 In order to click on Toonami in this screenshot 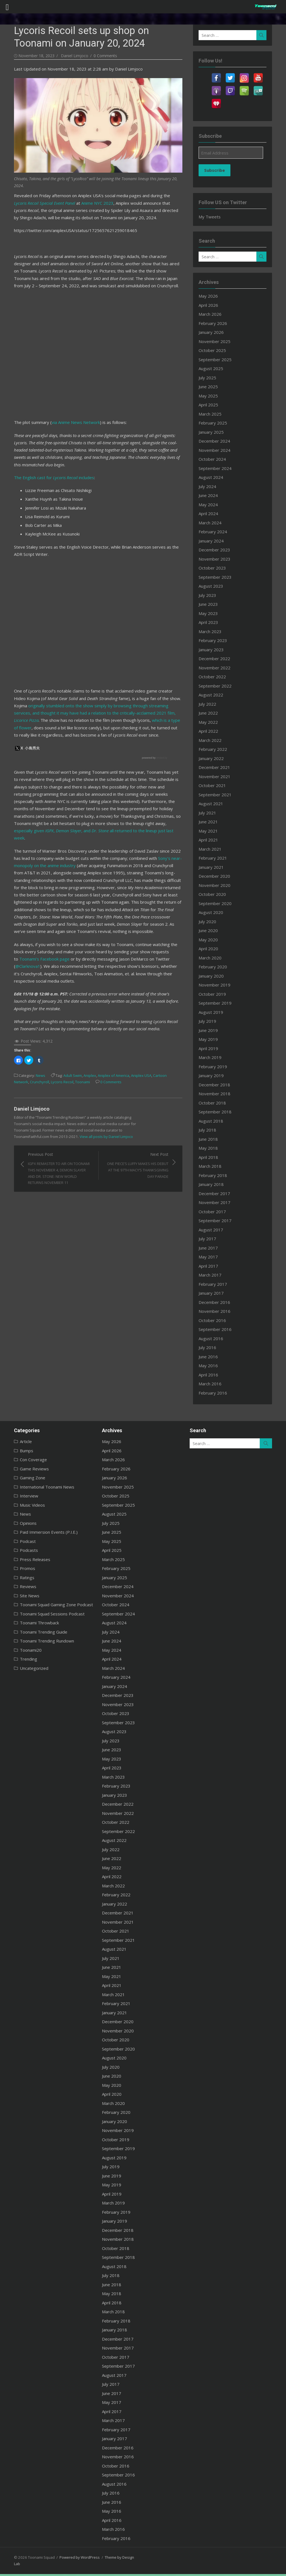, I will do `click(58, 1065)`.